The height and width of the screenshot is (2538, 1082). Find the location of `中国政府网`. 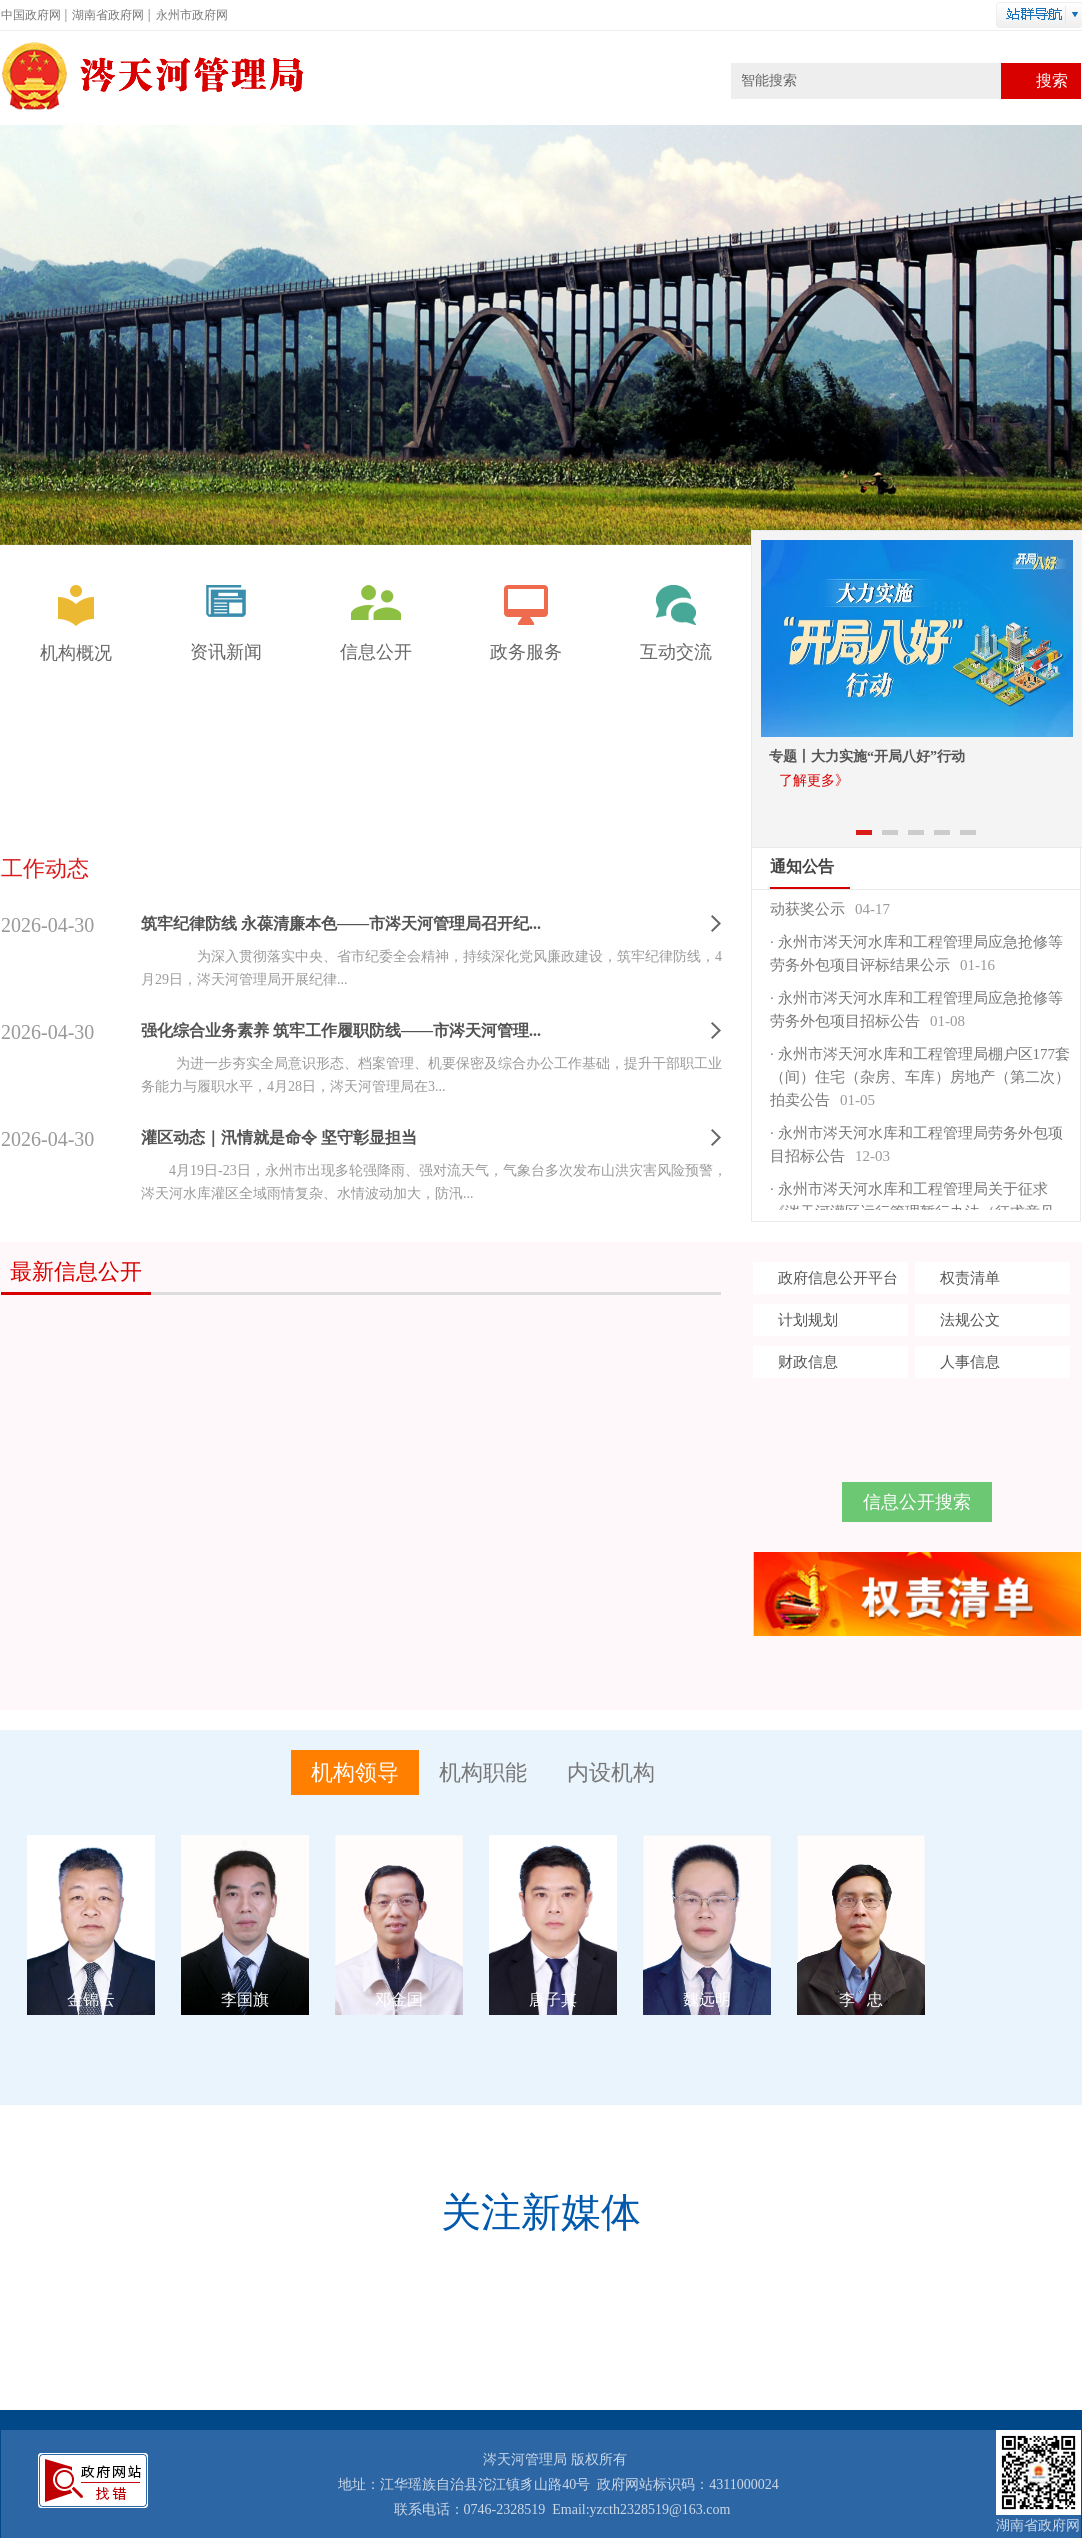

中国政府网 is located at coordinates (31, 15).